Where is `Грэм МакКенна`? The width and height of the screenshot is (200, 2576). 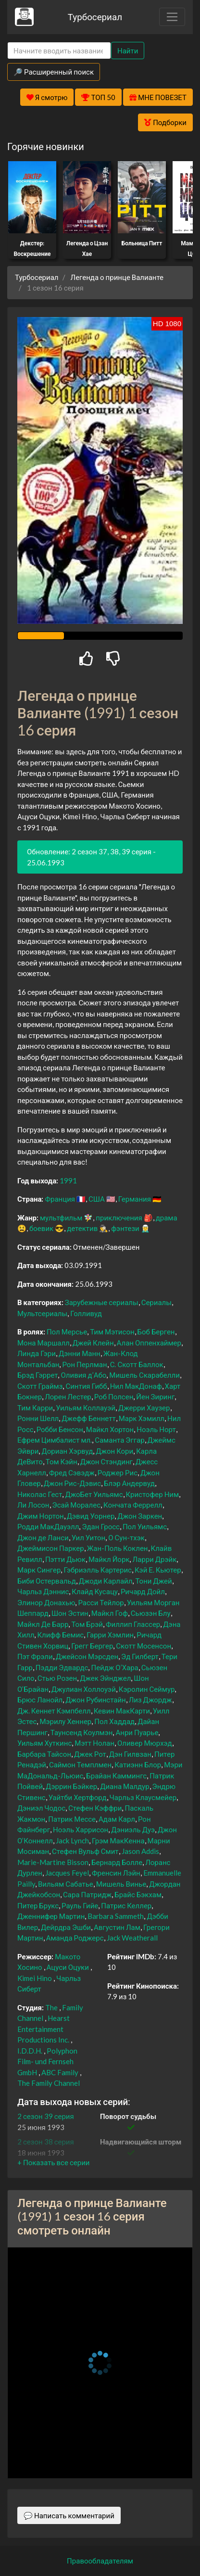
Грэм МакКенна is located at coordinates (118, 1840).